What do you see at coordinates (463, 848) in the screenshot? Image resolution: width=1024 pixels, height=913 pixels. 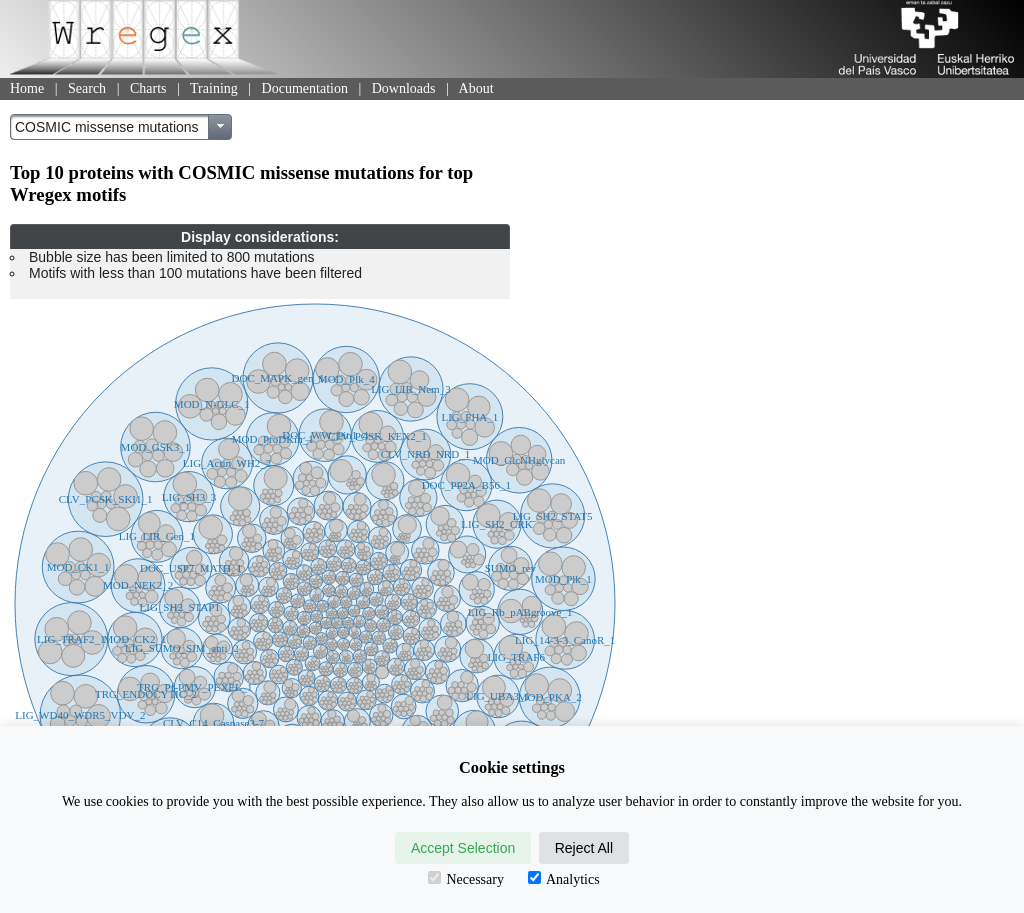 I see `Accept Selection` at bounding box center [463, 848].